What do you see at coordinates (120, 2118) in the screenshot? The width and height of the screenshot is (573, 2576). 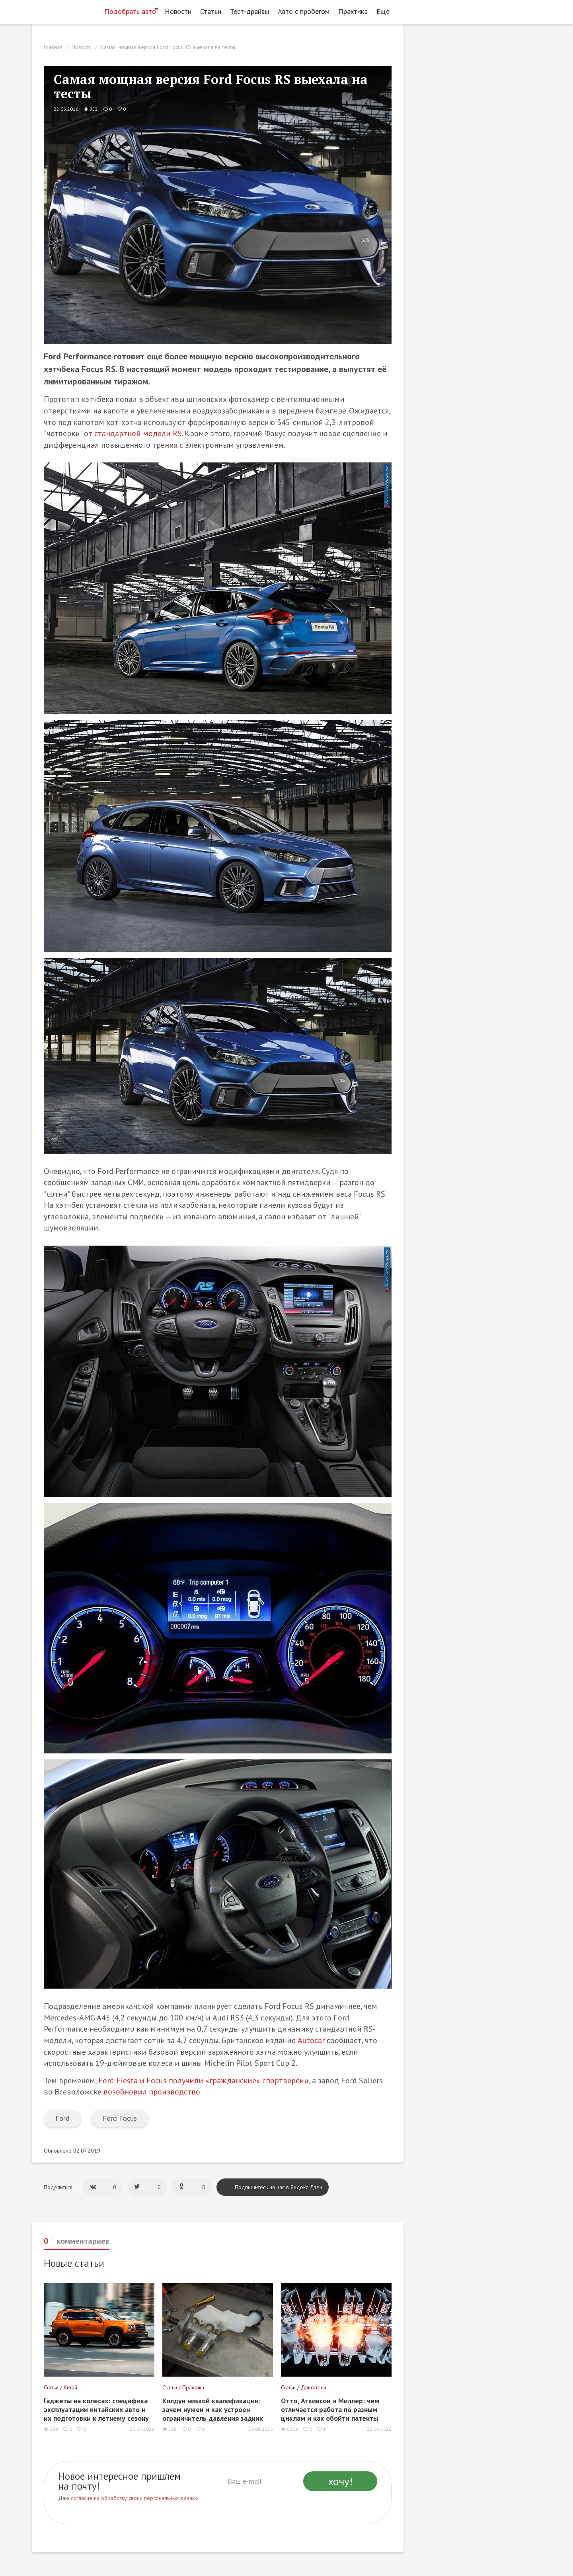 I see `Ford Focus` at bounding box center [120, 2118].